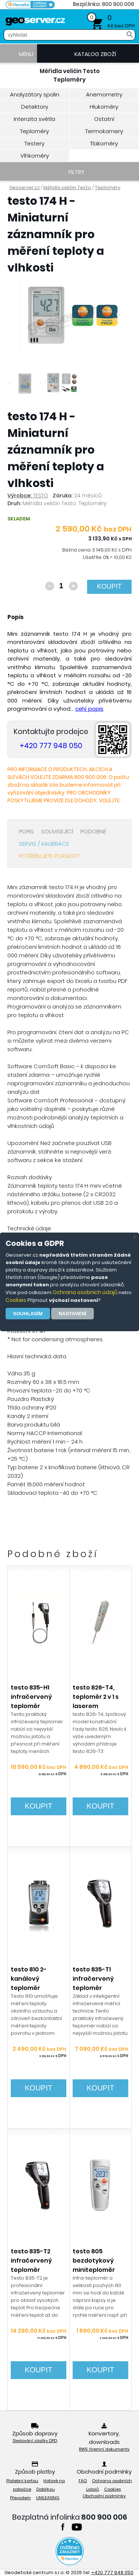 Image resolution: width=139 pixels, height=2576 pixels. What do you see at coordinates (16, 1300) in the screenshot?
I see `Cookies` at bounding box center [16, 1300].